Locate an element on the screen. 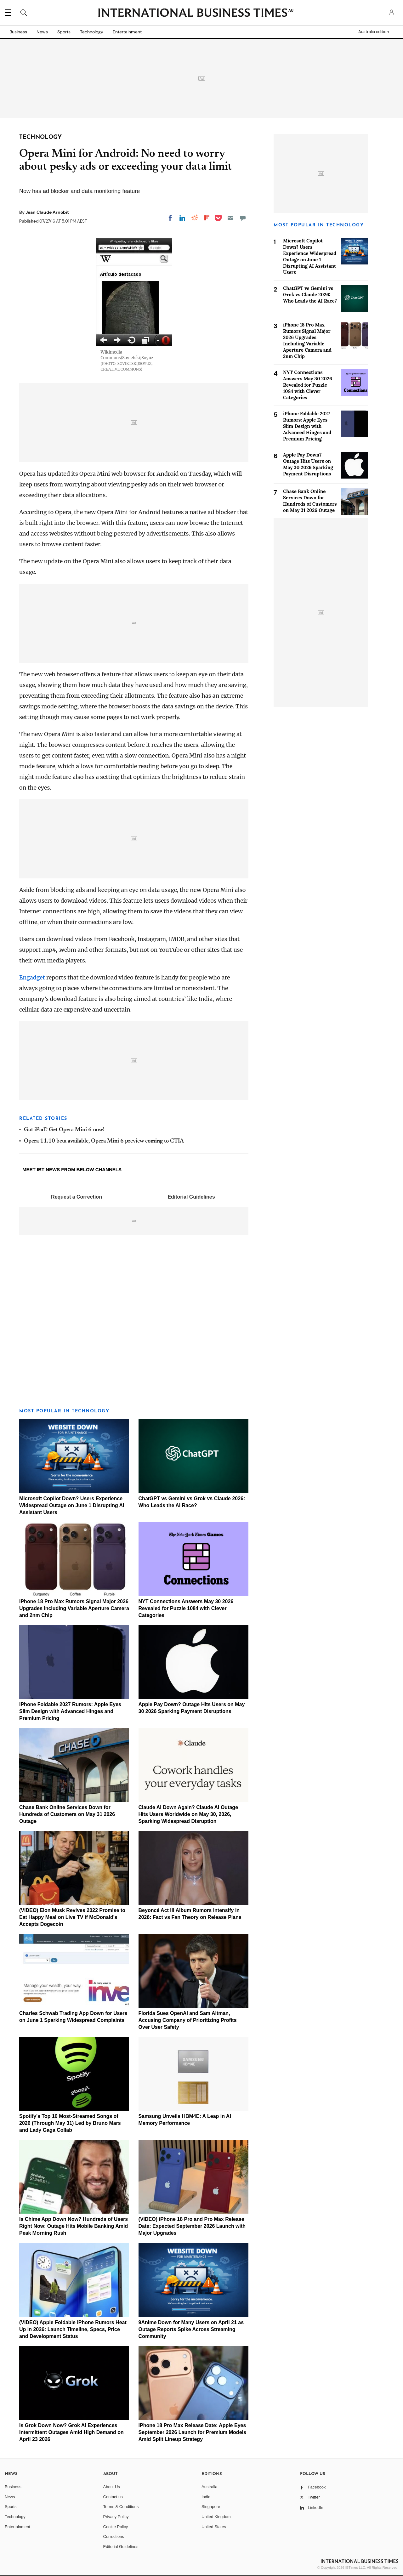  Business is located at coordinates (18, 32).